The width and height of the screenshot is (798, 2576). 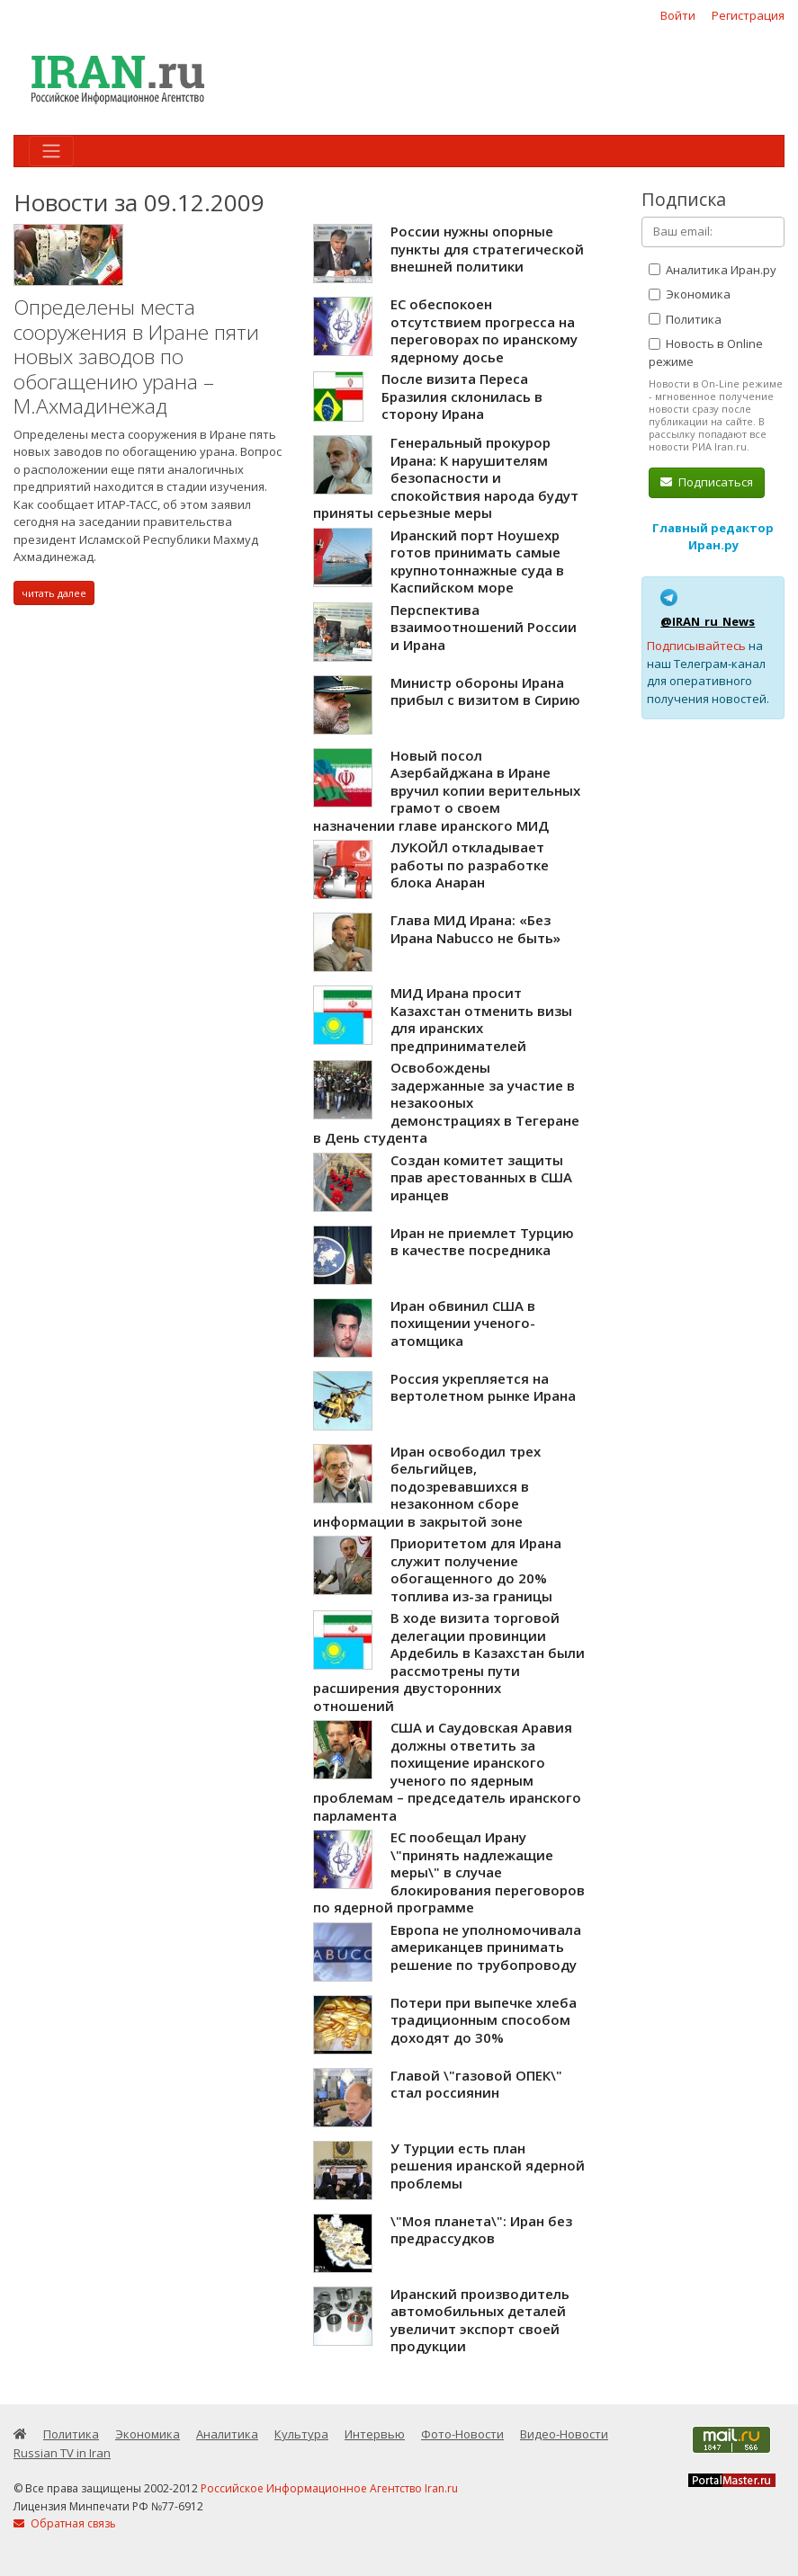 I want to click on Russian TV in Iran, so click(x=62, y=2453).